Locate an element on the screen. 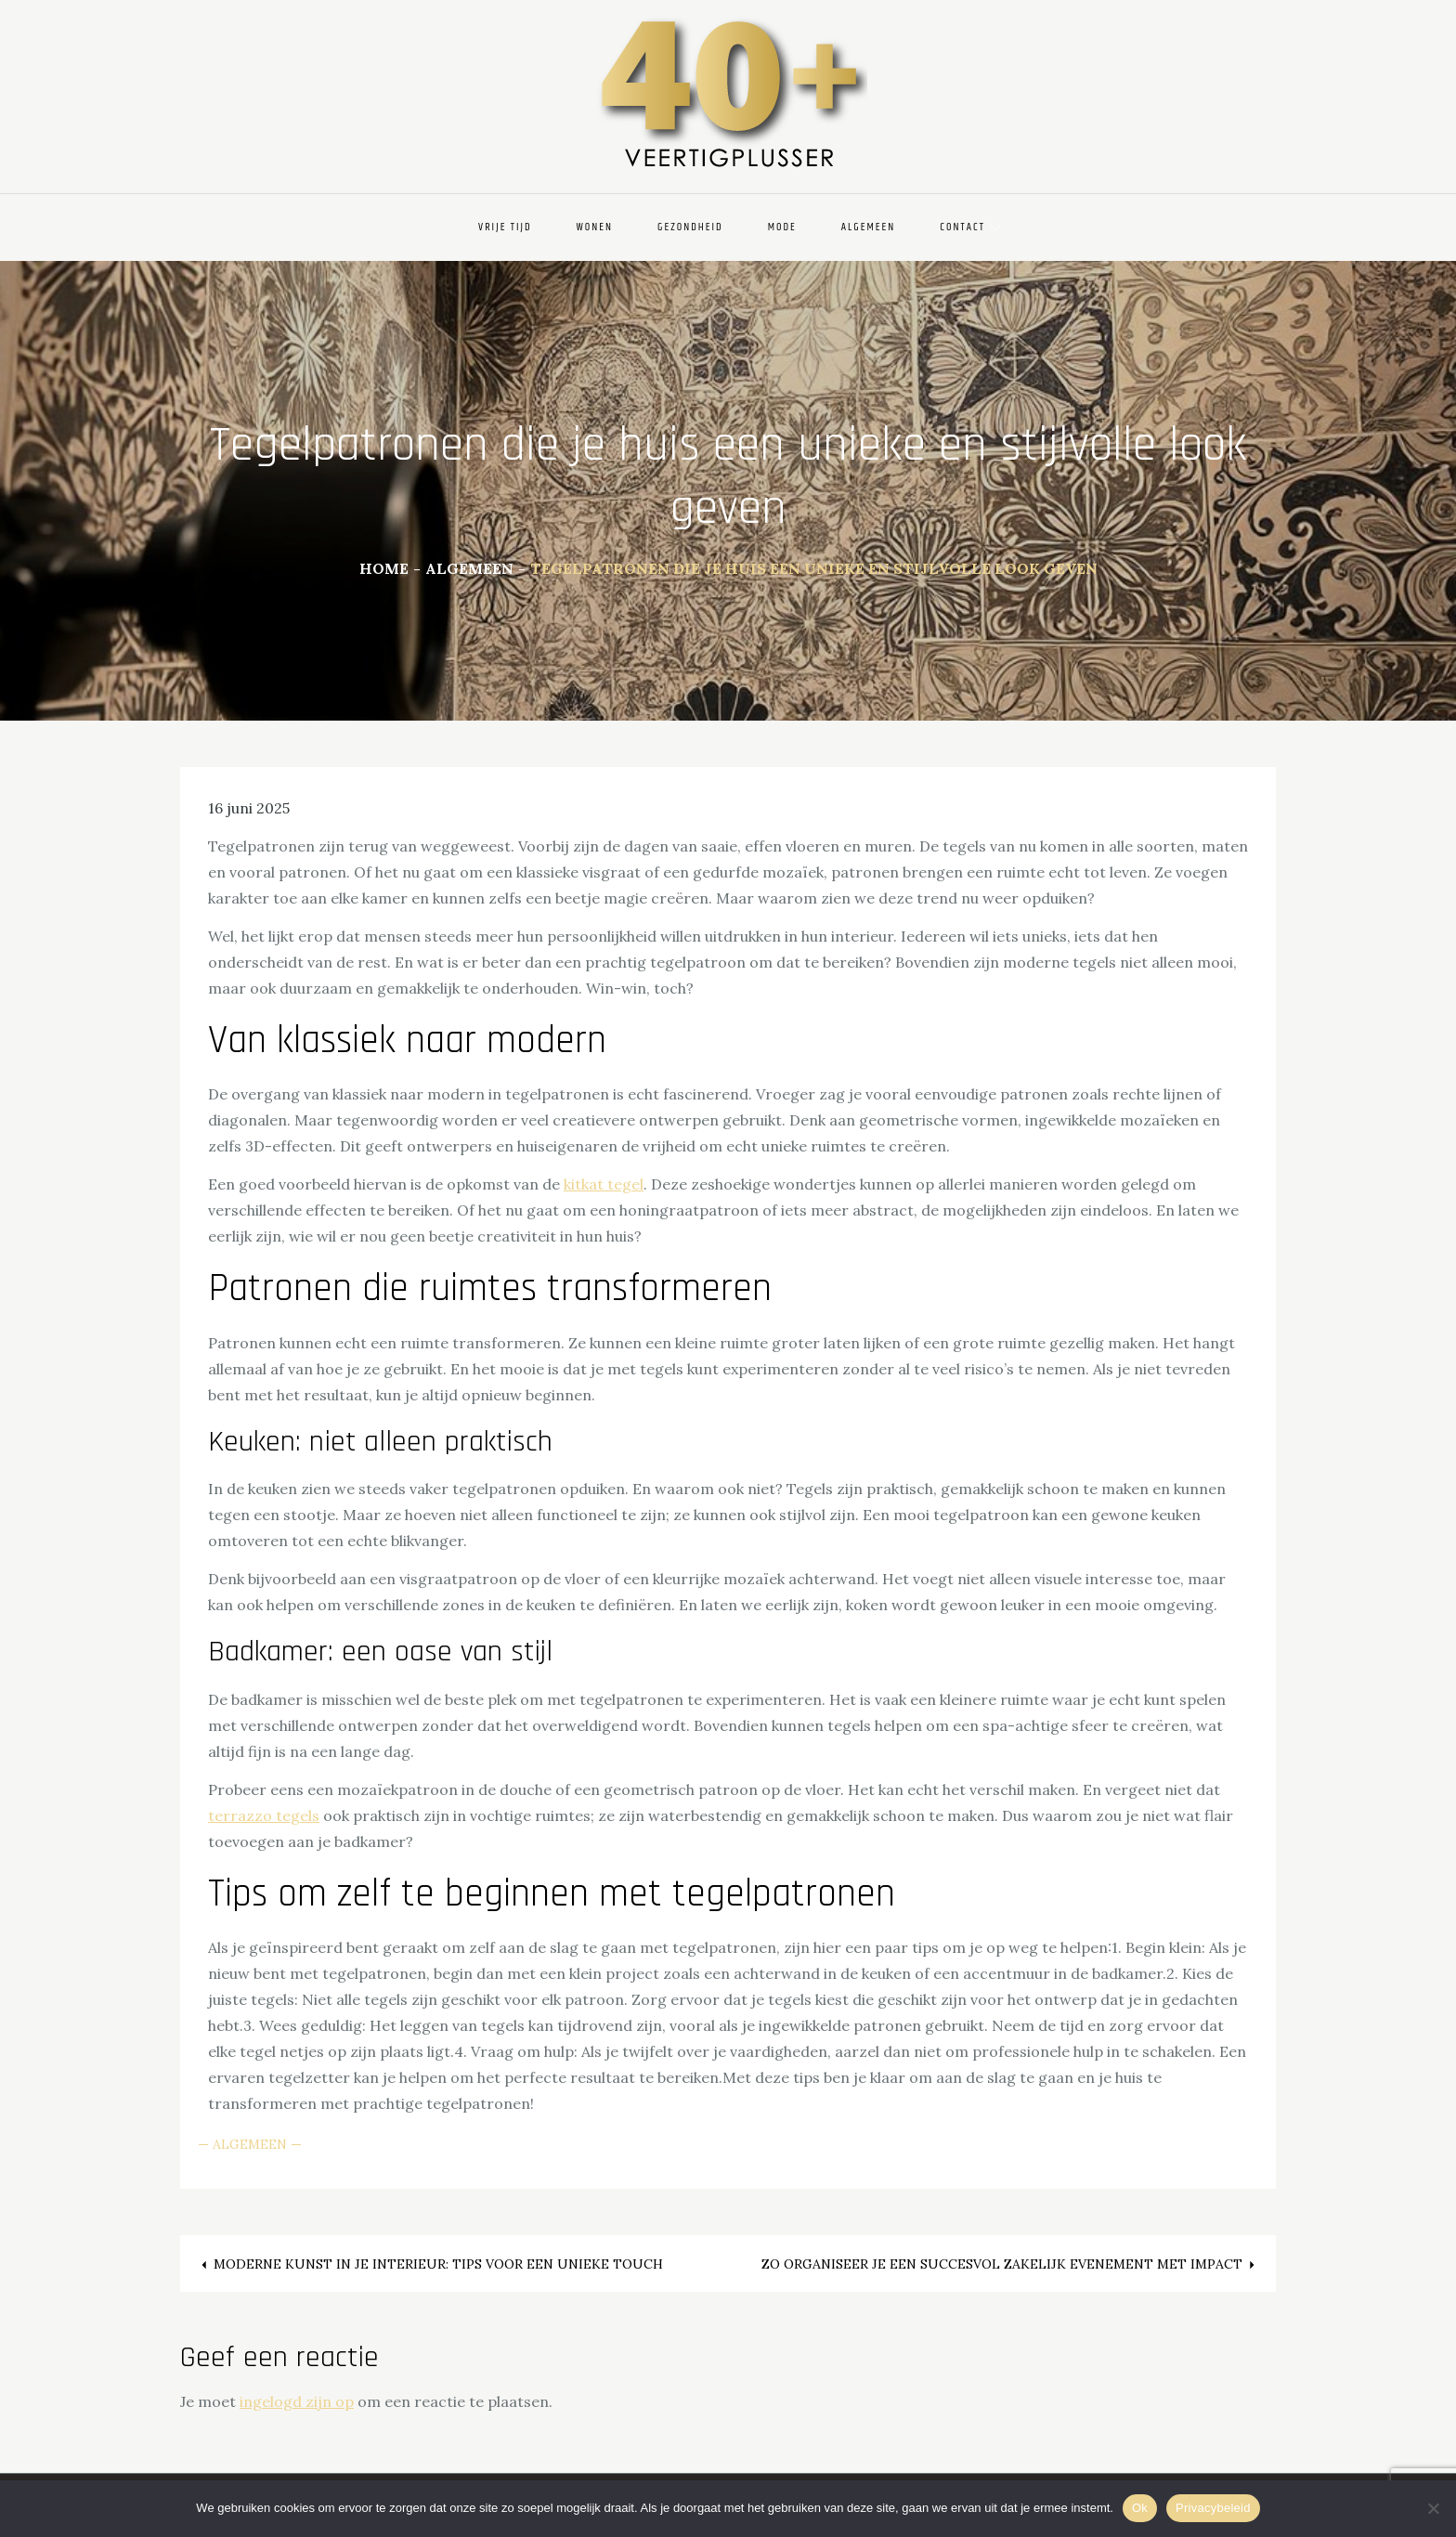 This screenshot has height=2537, width=1456. Algemeen is located at coordinates (868, 227).